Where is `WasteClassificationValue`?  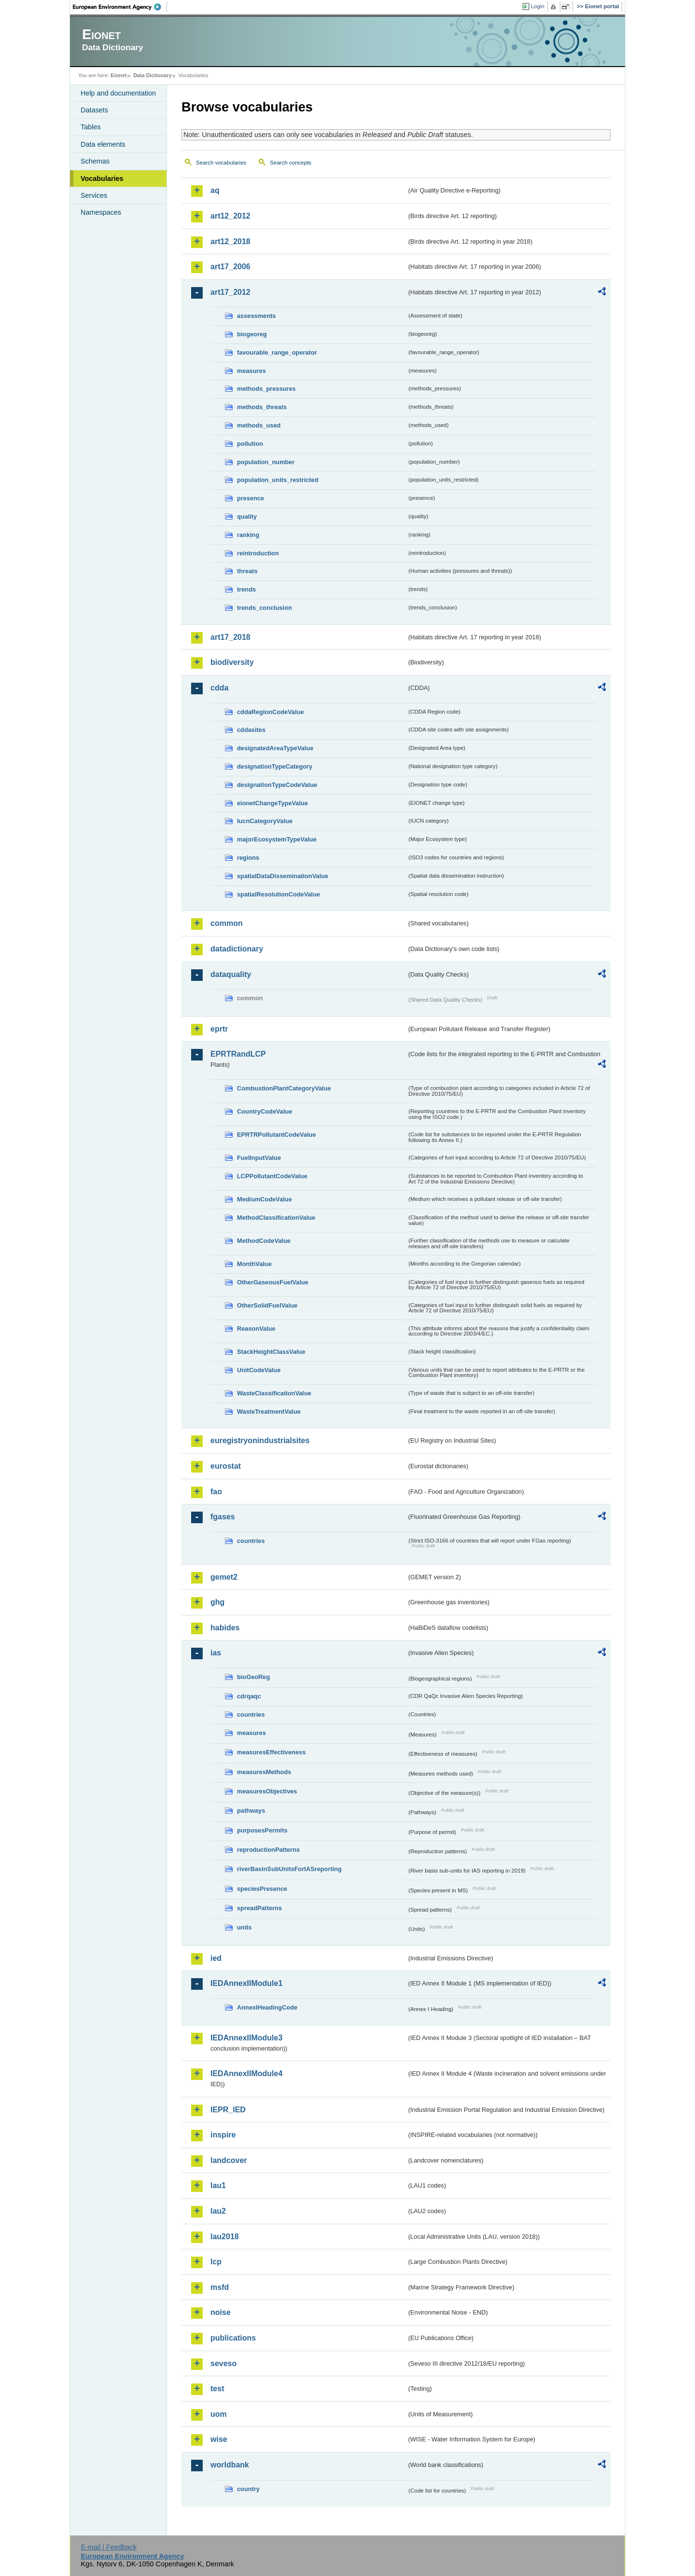 WasteClassificationValue is located at coordinates (274, 1393).